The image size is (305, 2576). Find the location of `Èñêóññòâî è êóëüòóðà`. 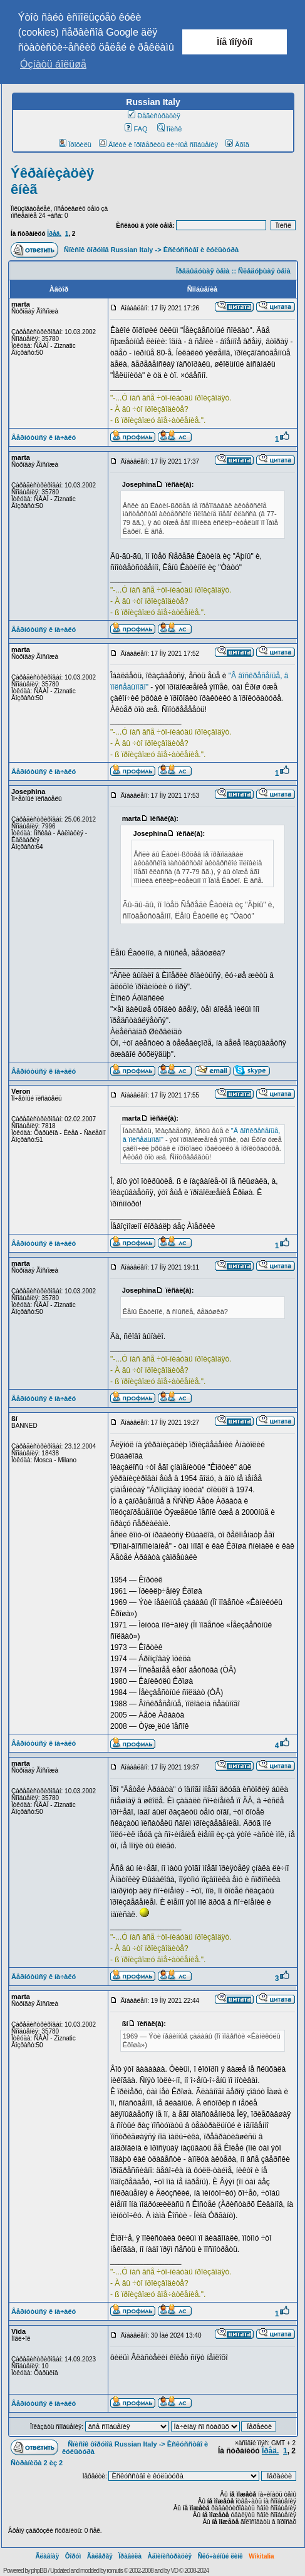

Èñêóññòâî è êóëüòóðà is located at coordinates (201, 249).